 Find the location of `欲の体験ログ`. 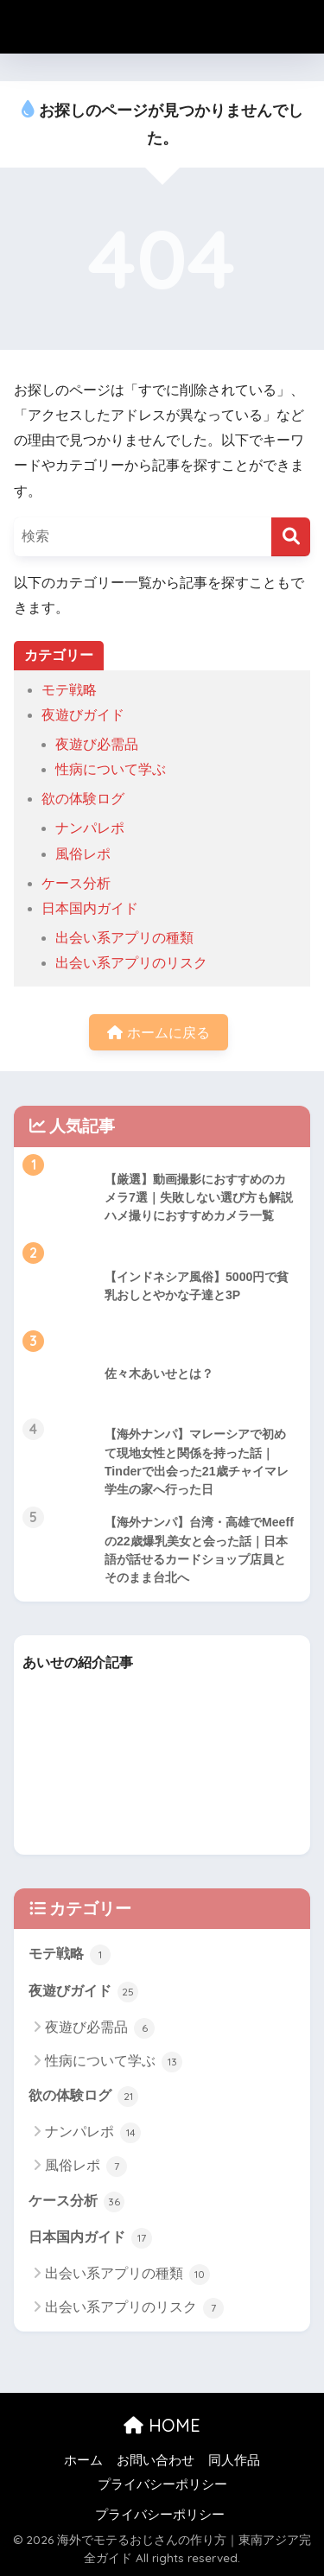

欲の体験ログ is located at coordinates (82, 798).